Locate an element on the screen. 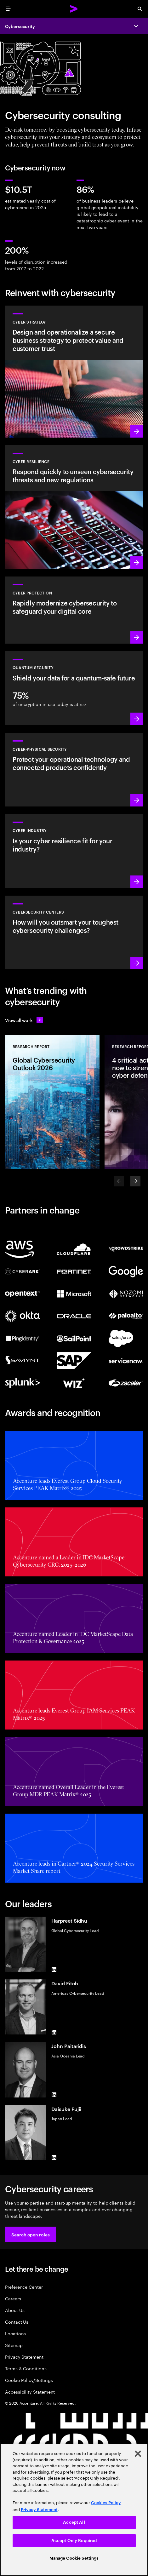 This screenshot has width=148, height=2576. [Learn more: Understand new threats, prepare and respond quickly to attacks] is located at coordinates (74, 507).